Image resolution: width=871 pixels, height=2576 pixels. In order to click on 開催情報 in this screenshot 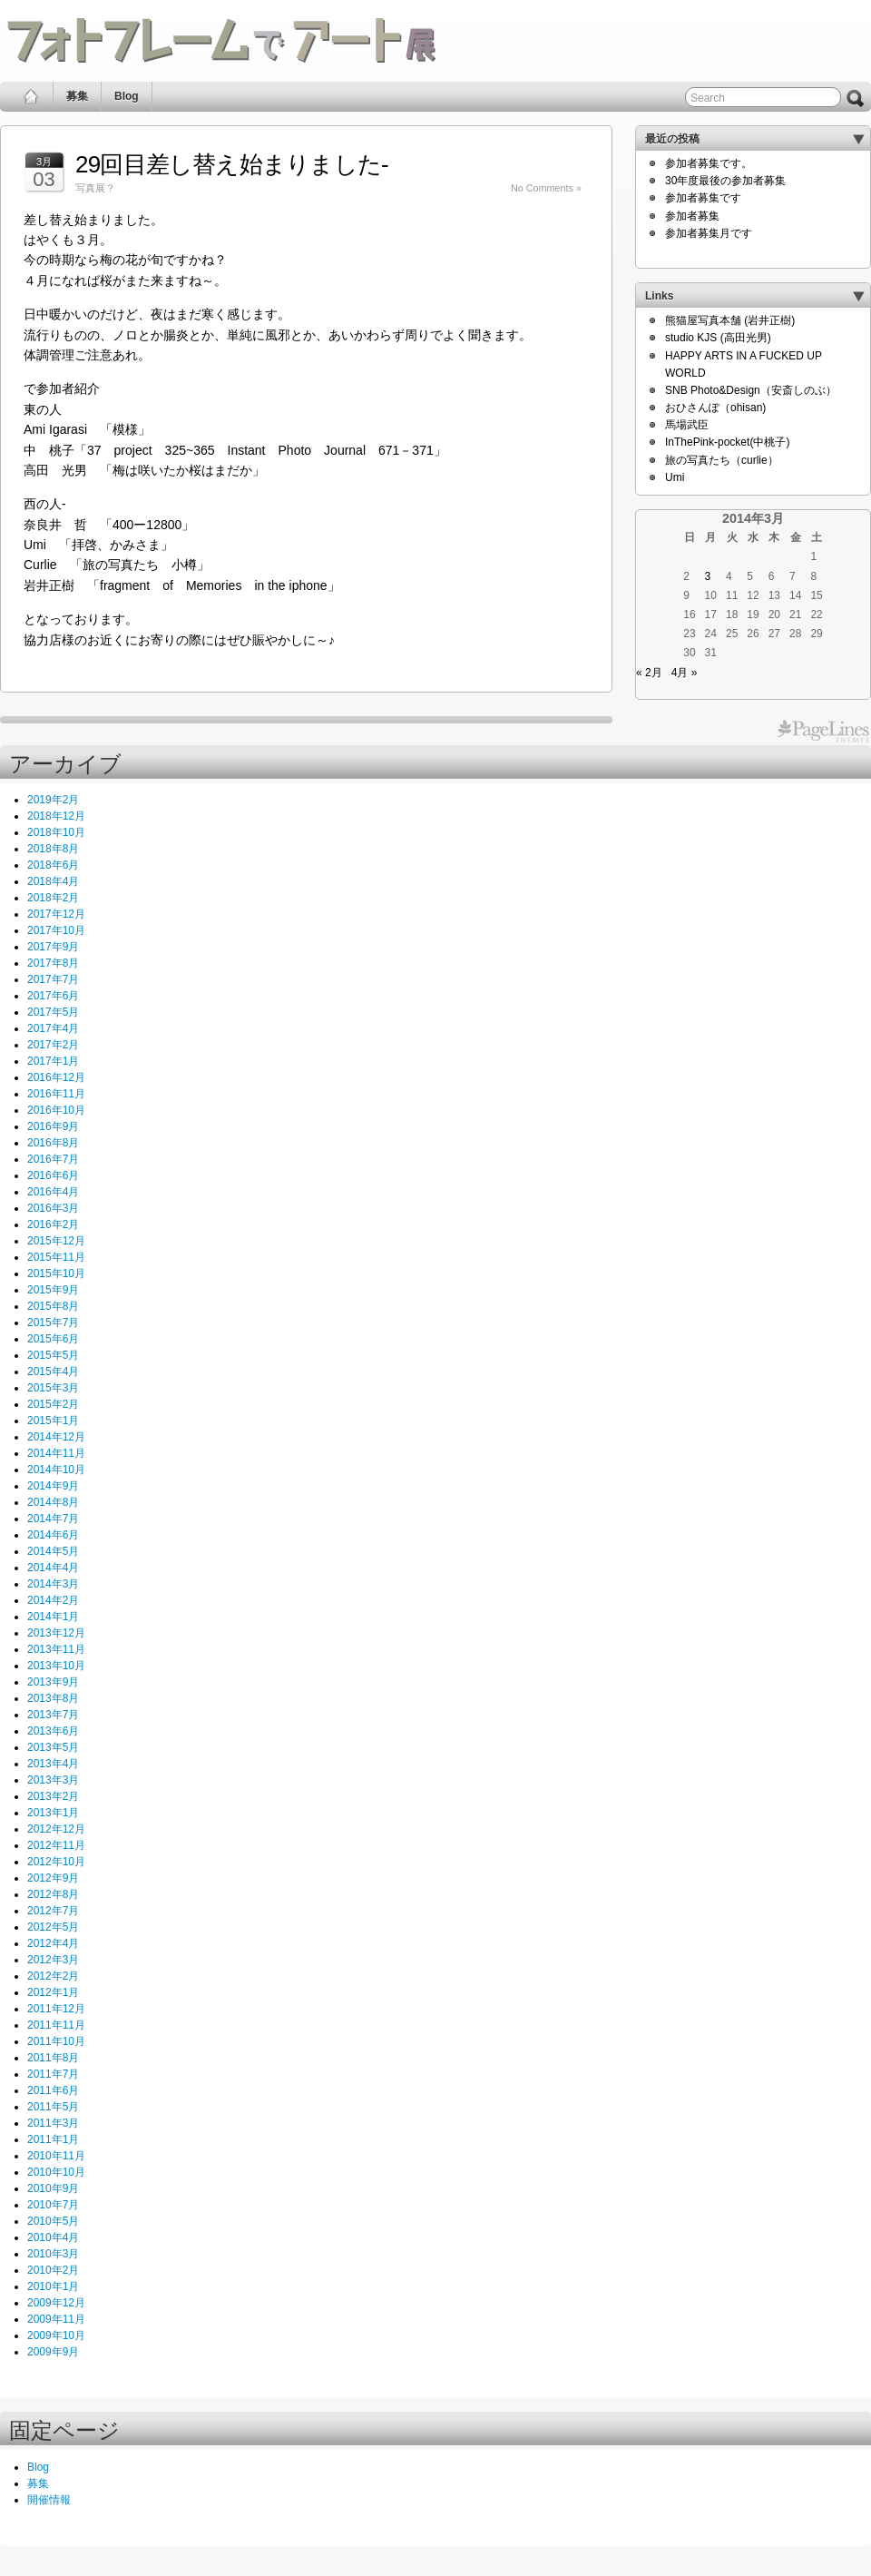, I will do `click(49, 2499)`.